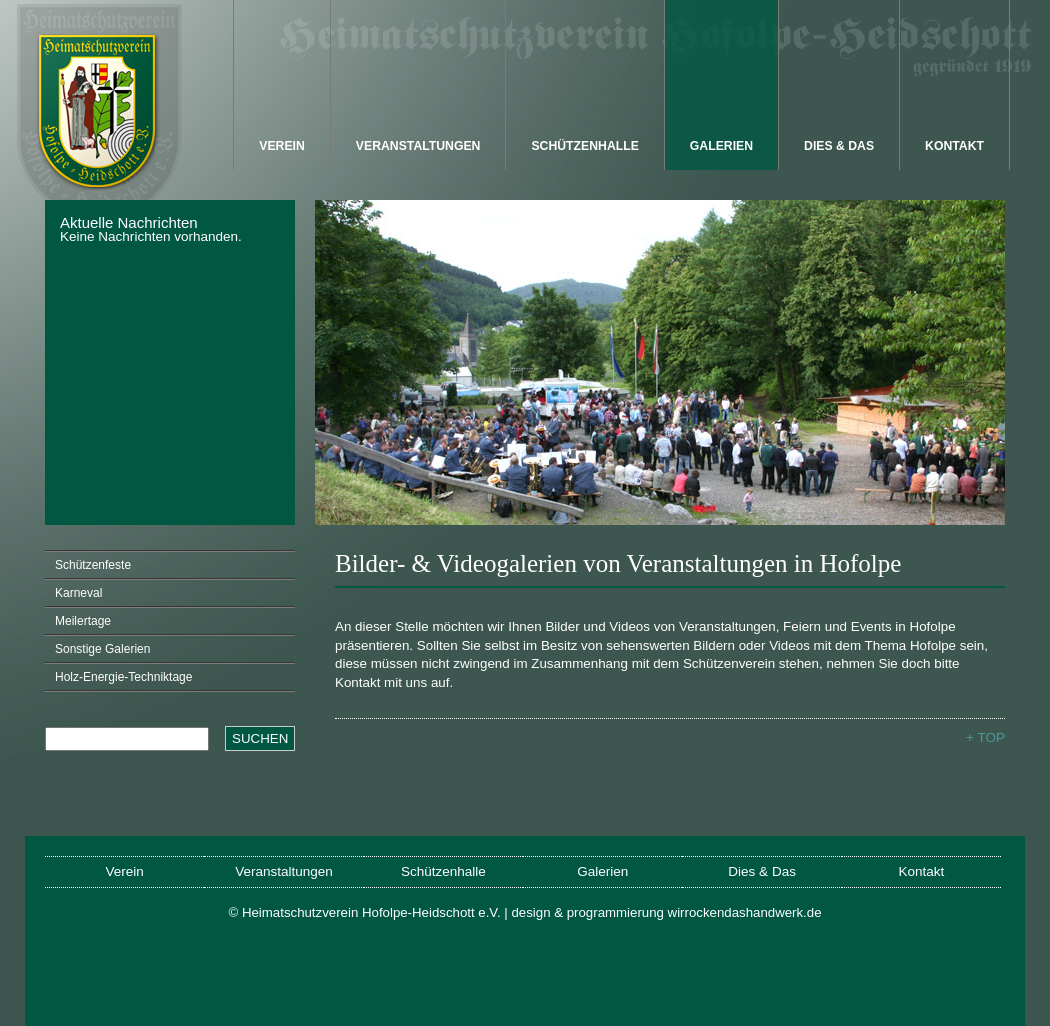 Image resolution: width=1050 pixels, height=1026 pixels. What do you see at coordinates (93, 565) in the screenshot?
I see `Schützenfeste` at bounding box center [93, 565].